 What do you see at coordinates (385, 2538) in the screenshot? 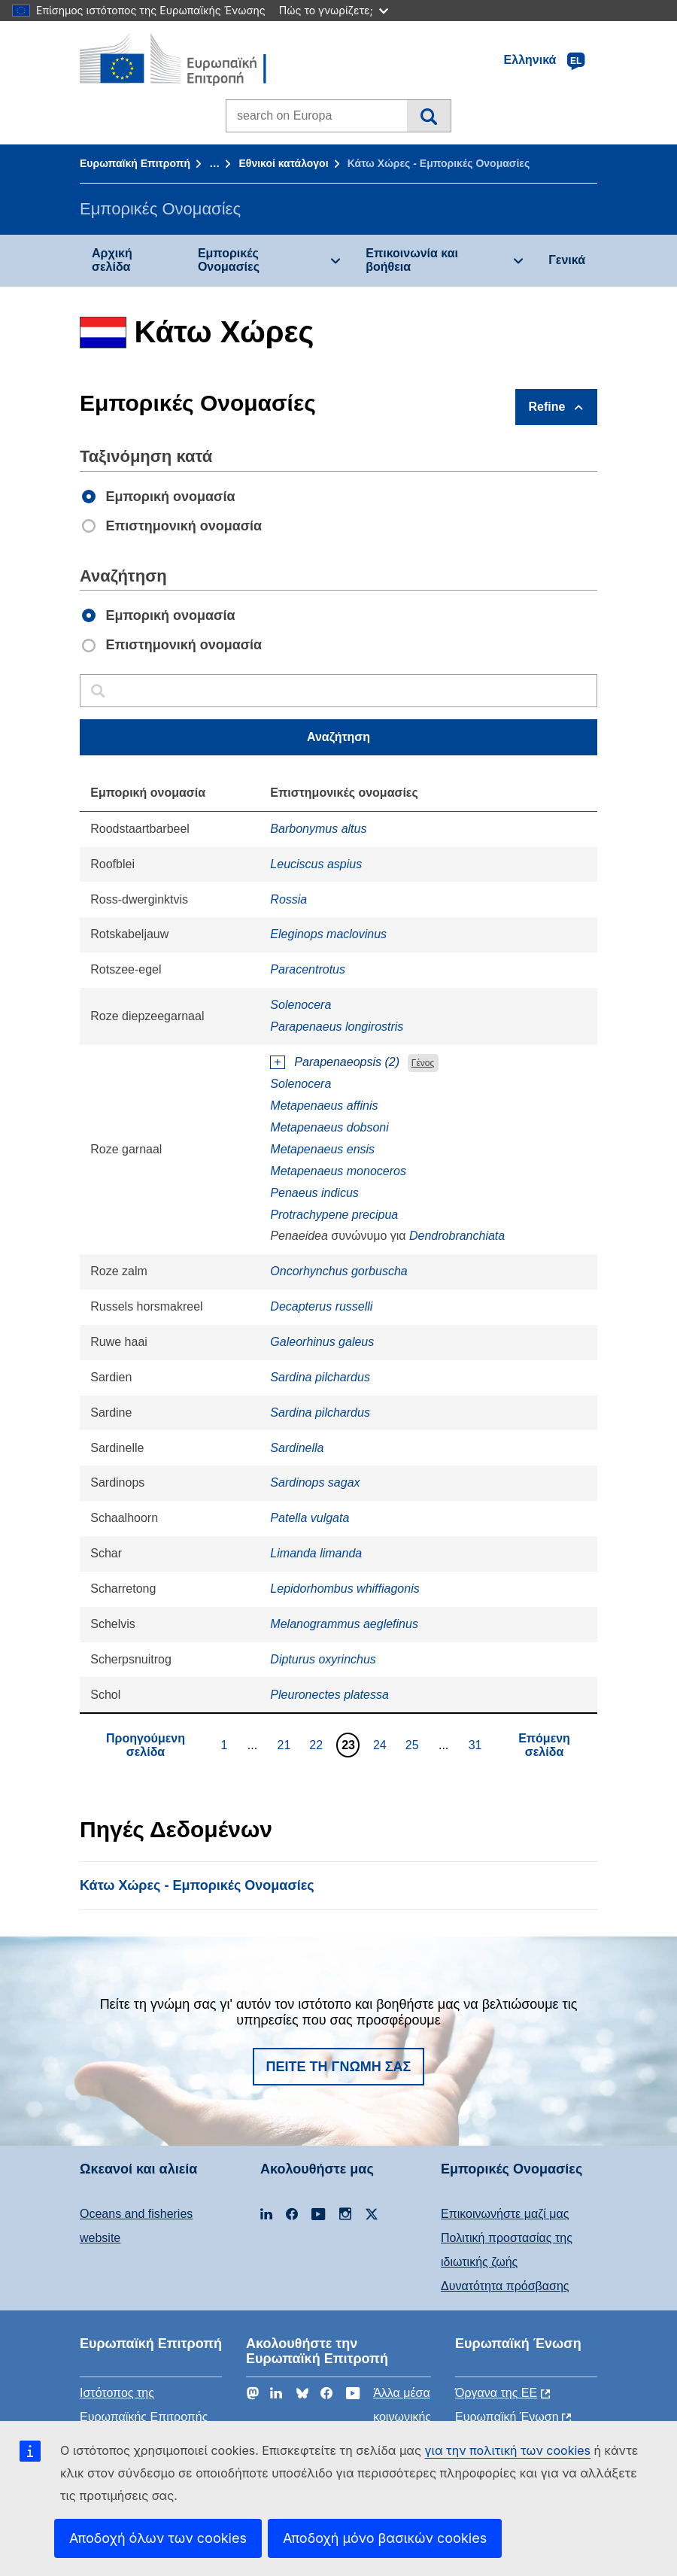
I see `Αποδοχή μόνο βασικών cookies` at bounding box center [385, 2538].